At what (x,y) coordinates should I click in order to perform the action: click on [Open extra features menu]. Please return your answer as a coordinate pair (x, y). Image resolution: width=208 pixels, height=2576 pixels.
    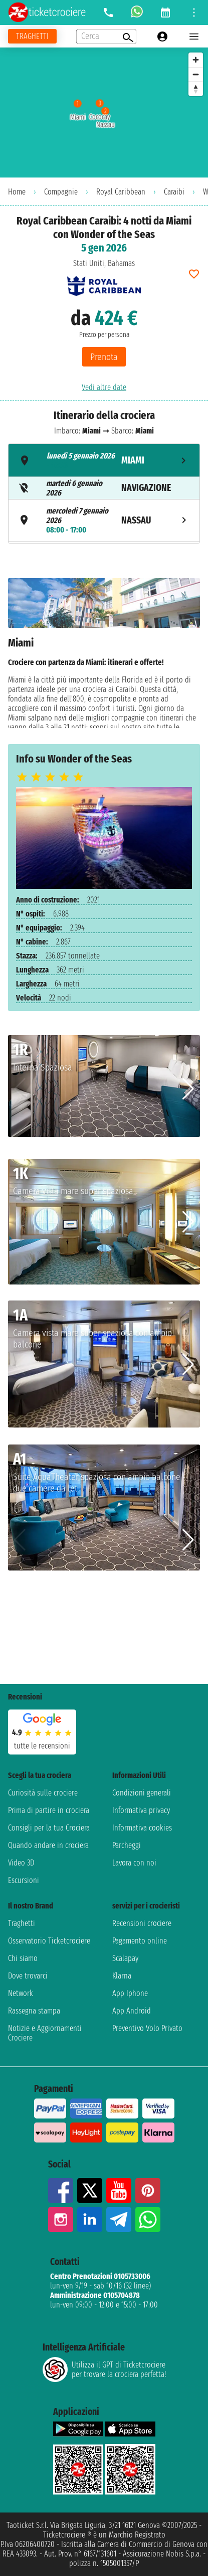
    Looking at the image, I should click on (106, 37).